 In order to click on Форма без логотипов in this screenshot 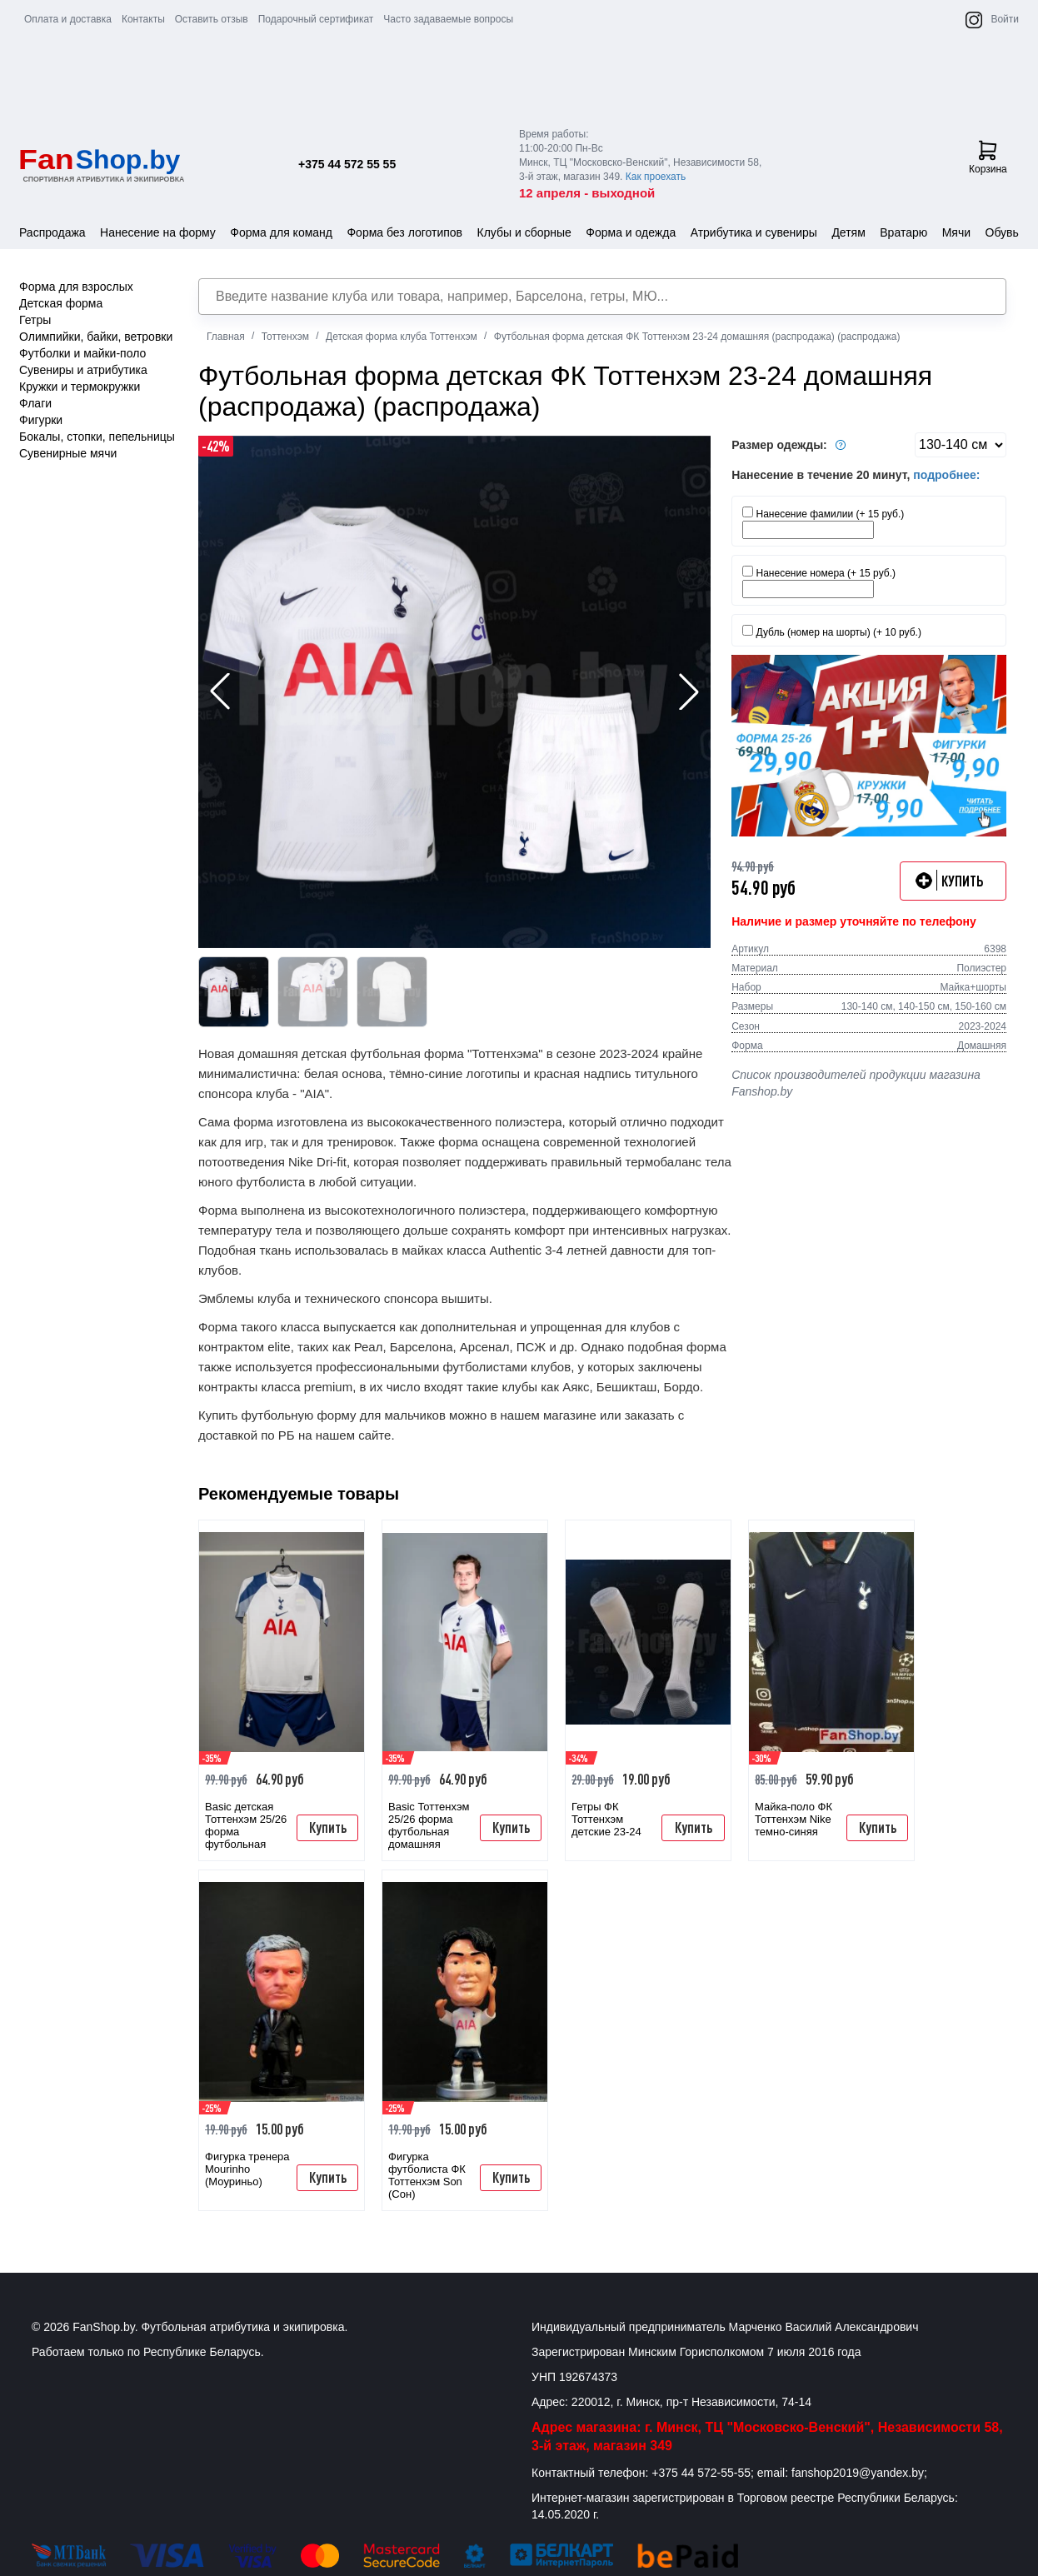, I will do `click(404, 232)`.